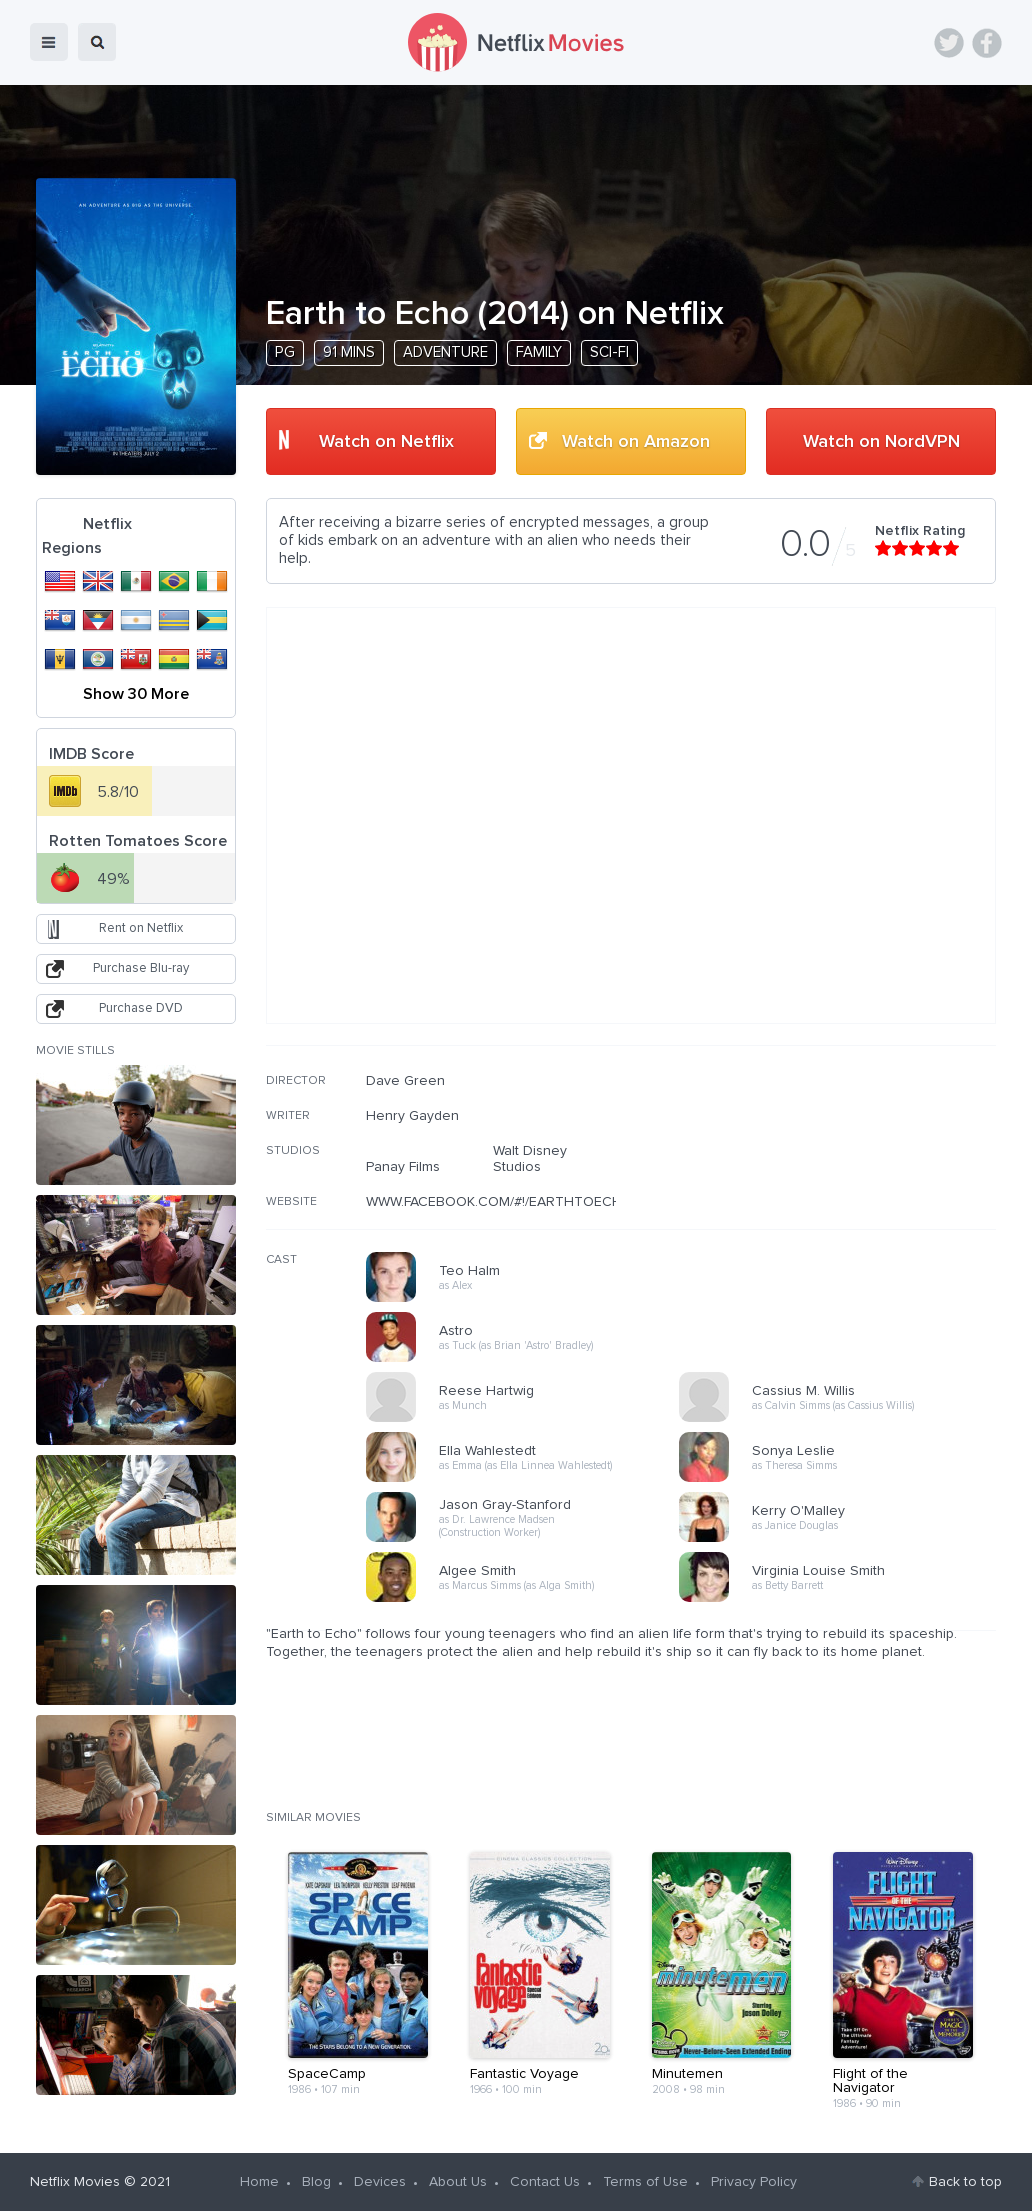 The height and width of the screenshot is (2211, 1032). Describe the element at coordinates (754, 2182) in the screenshot. I see `Privacy Policy` at that location.